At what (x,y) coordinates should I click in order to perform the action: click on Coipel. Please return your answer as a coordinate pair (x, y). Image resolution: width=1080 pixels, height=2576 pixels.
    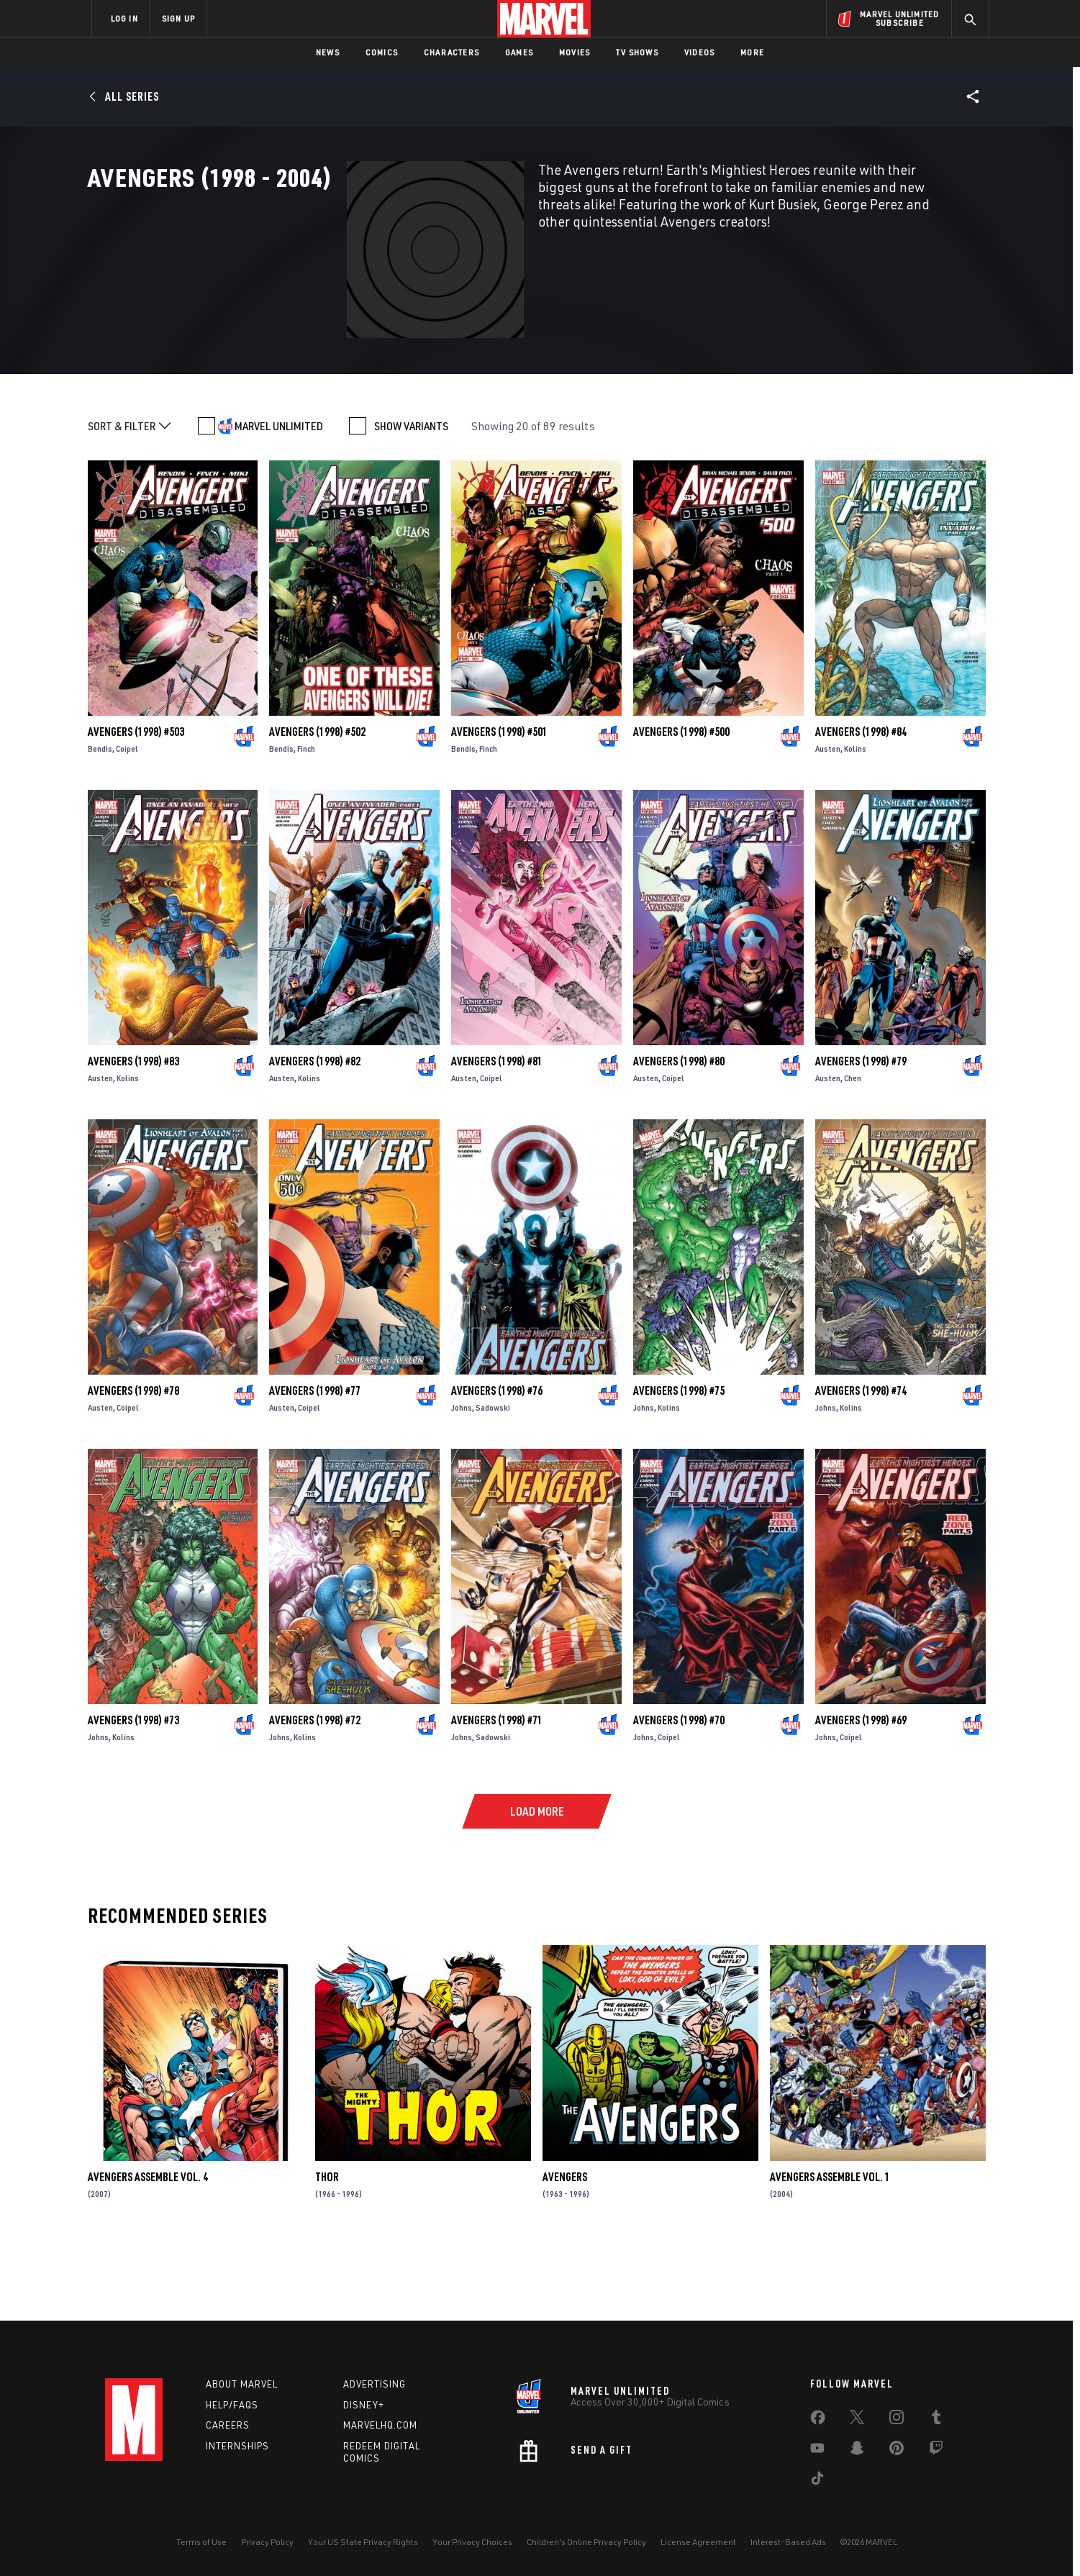
    Looking at the image, I should click on (127, 823).